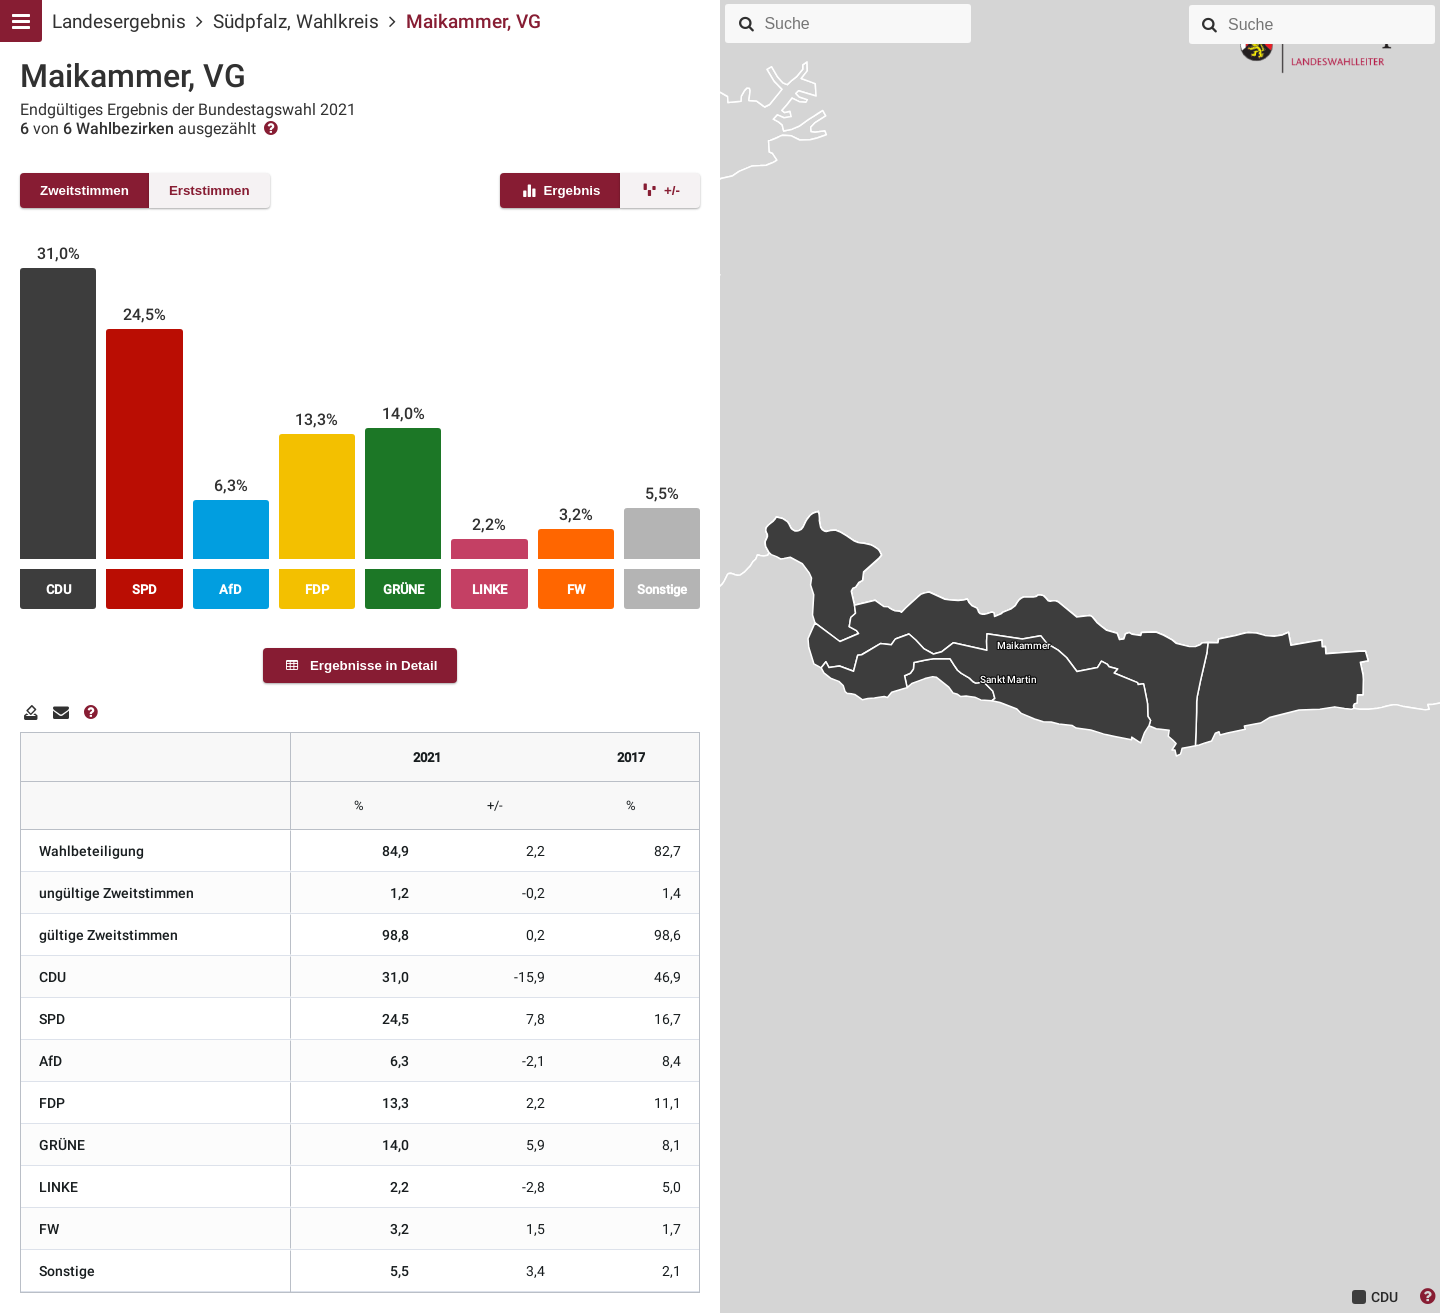  I want to click on Erststimmen, so click(209, 190).